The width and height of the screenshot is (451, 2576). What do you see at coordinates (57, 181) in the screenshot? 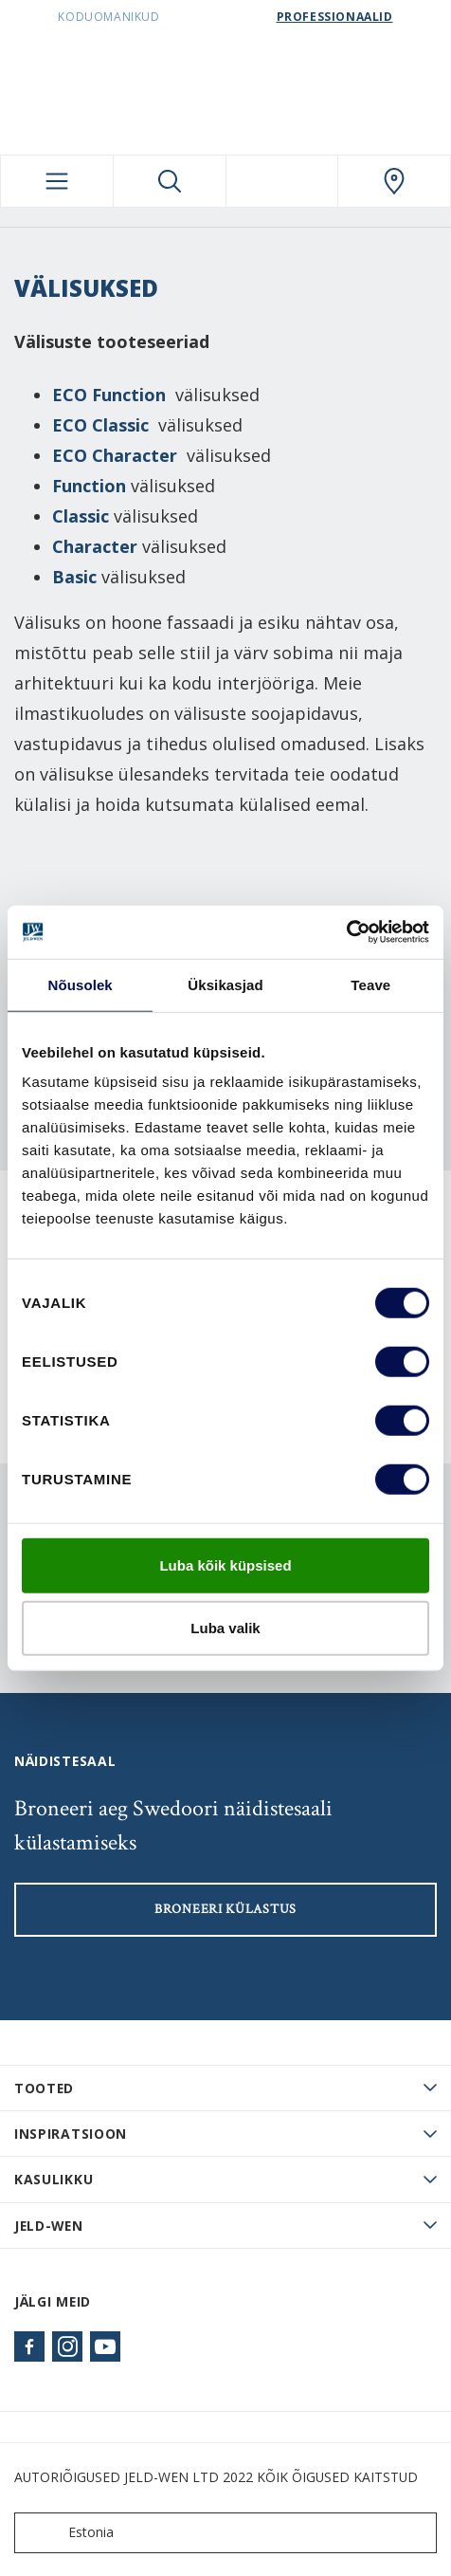
I see `[Toggle navigation]` at bounding box center [57, 181].